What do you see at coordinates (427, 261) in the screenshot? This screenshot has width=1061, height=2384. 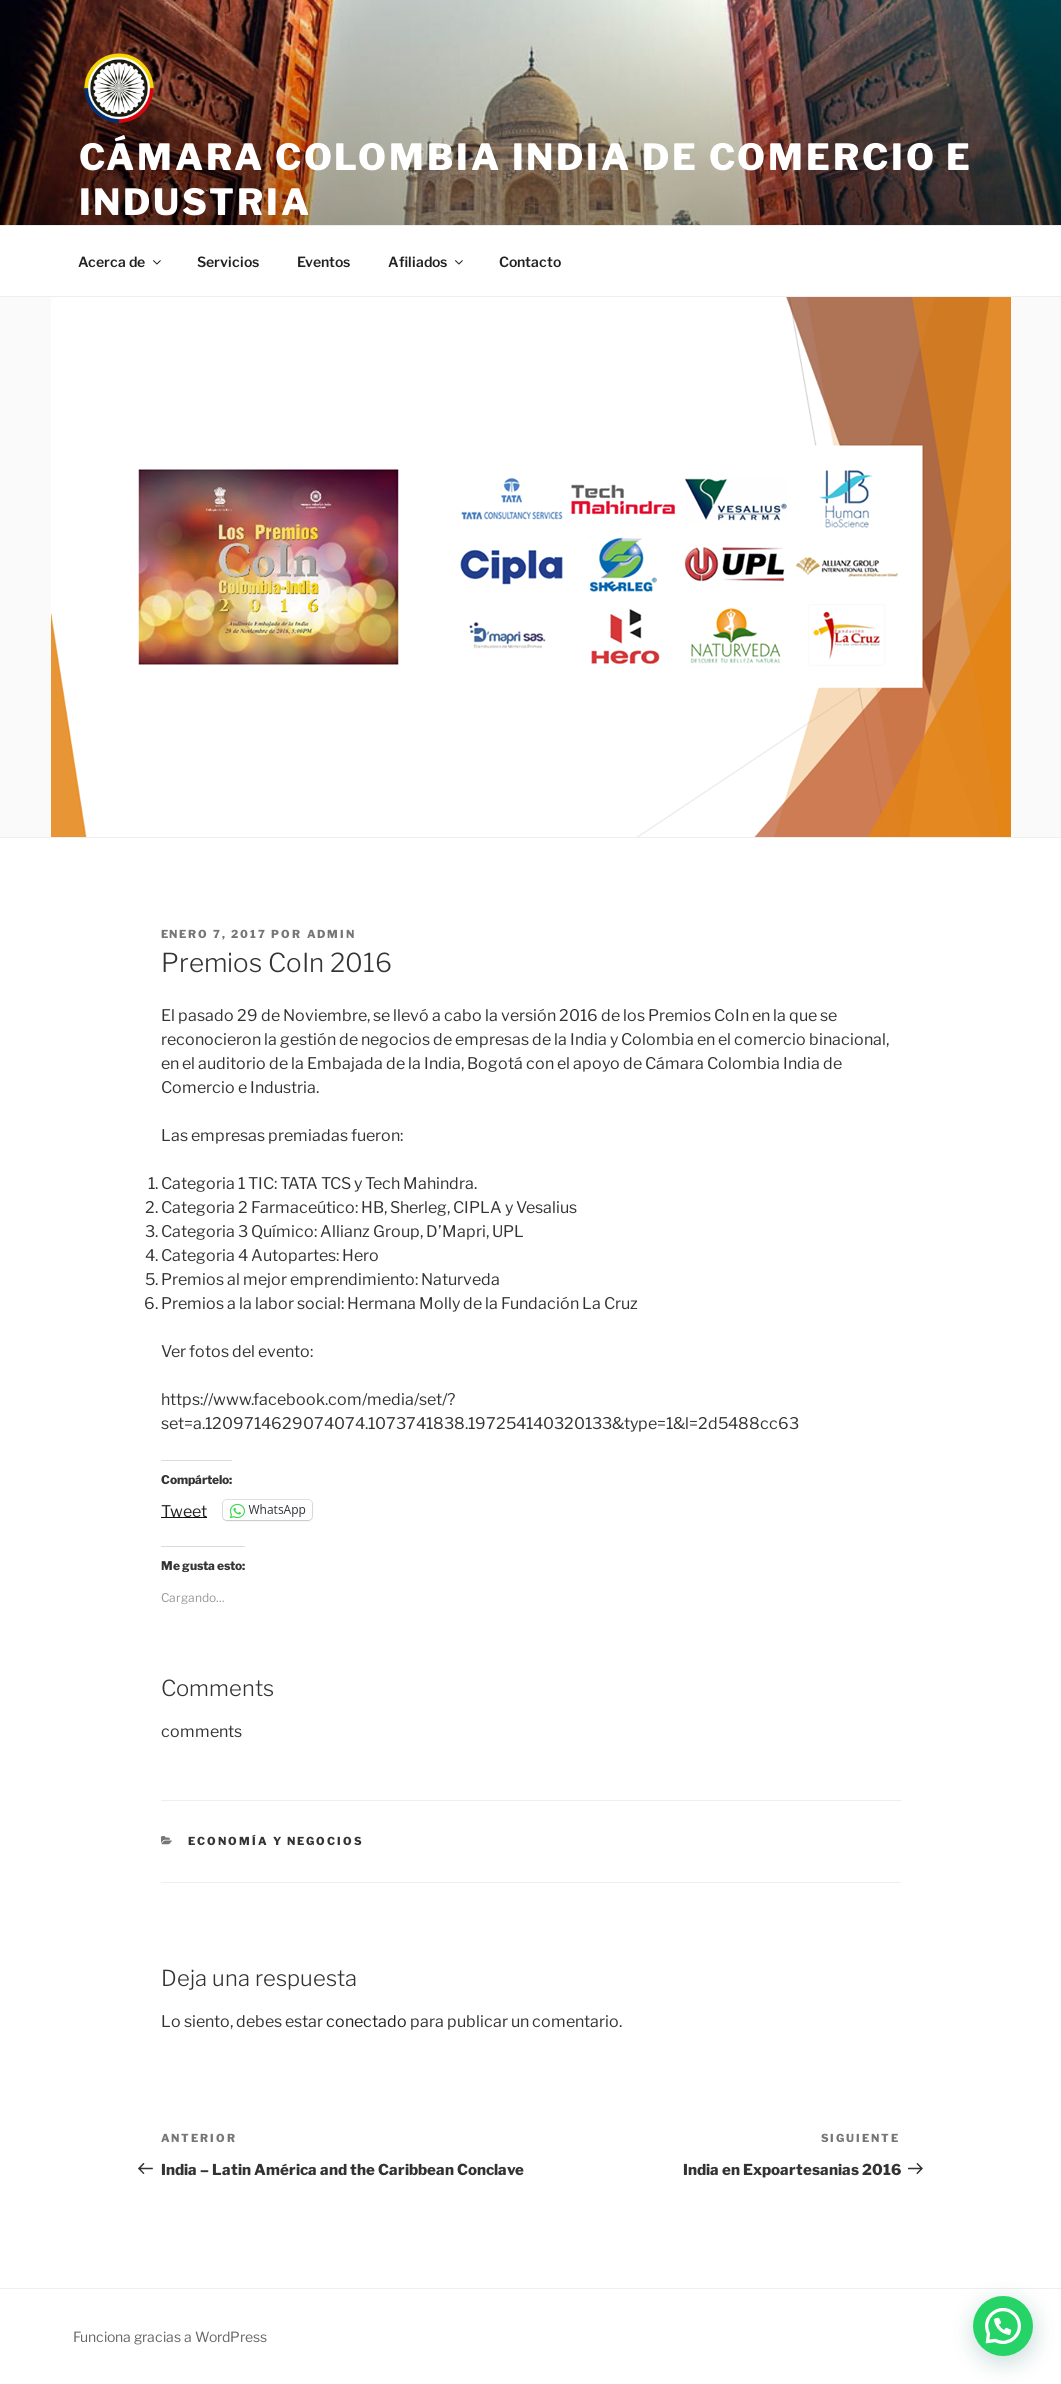 I see `Afiliados` at bounding box center [427, 261].